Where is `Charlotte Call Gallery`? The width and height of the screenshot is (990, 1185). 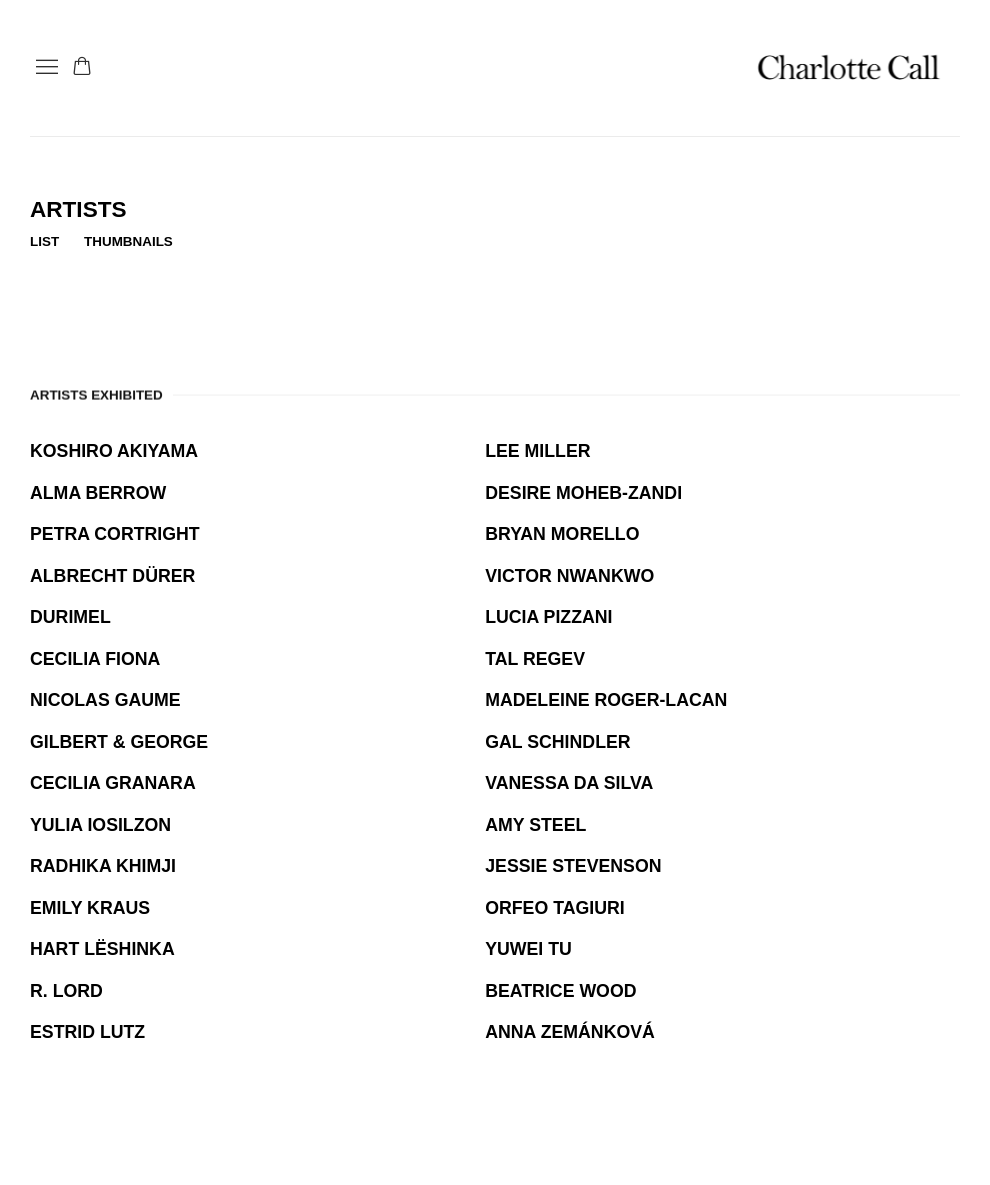
Charlotte Call Gallery is located at coordinates (850, 68).